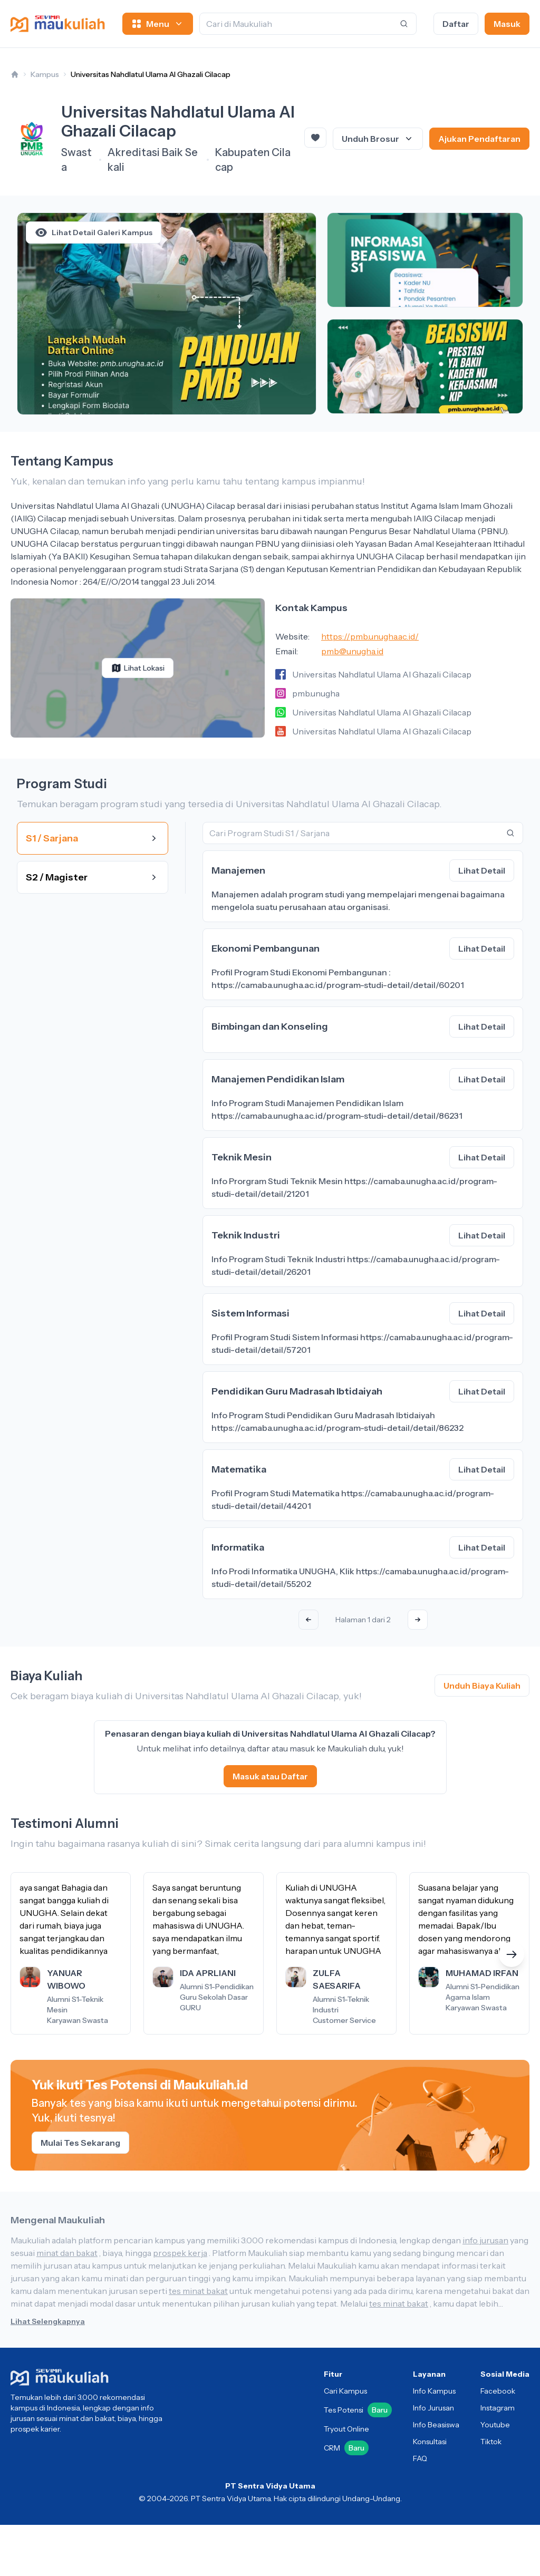 The image size is (540, 2576). Describe the element at coordinates (497, 2408) in the screenshot. I see `Instagram` at that location.